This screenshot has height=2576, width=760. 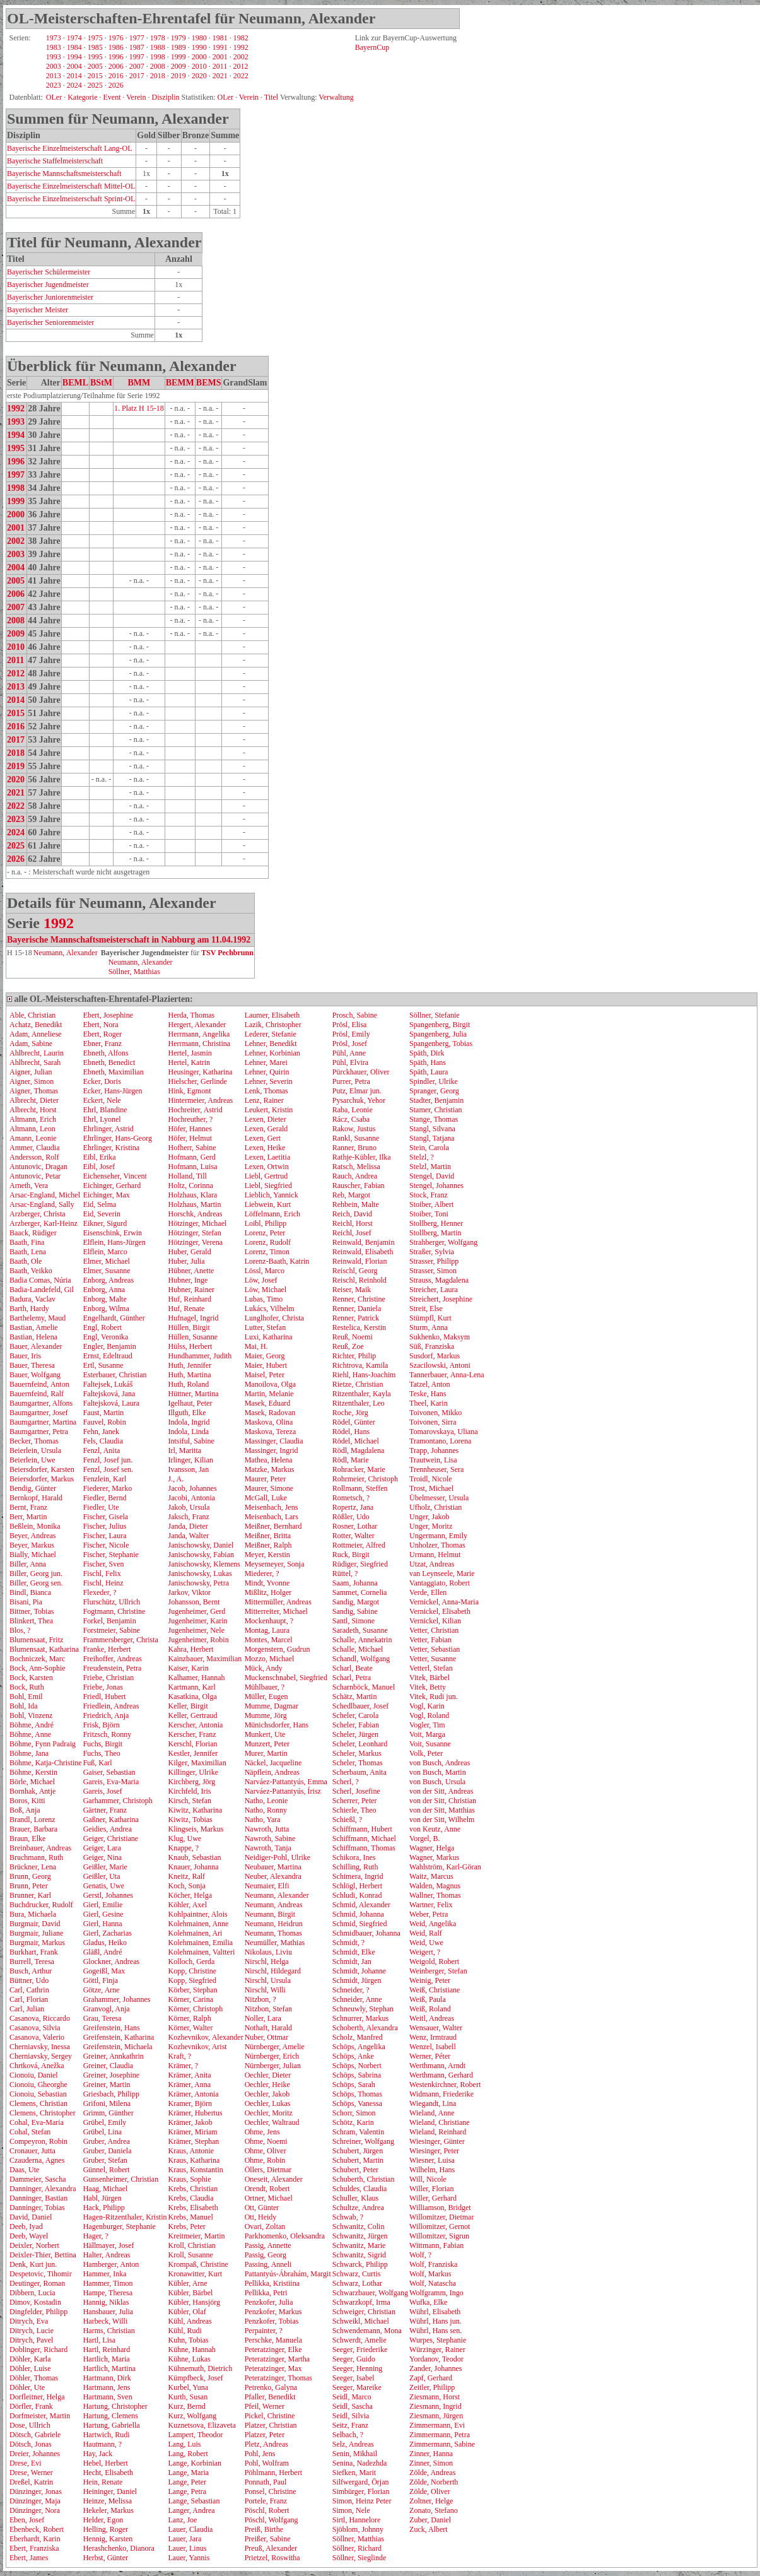 What do you see at coordinates (360, 2018) in the screenshot?
I see `Schnurrer, Markus` at bounding box center [360, 2018].